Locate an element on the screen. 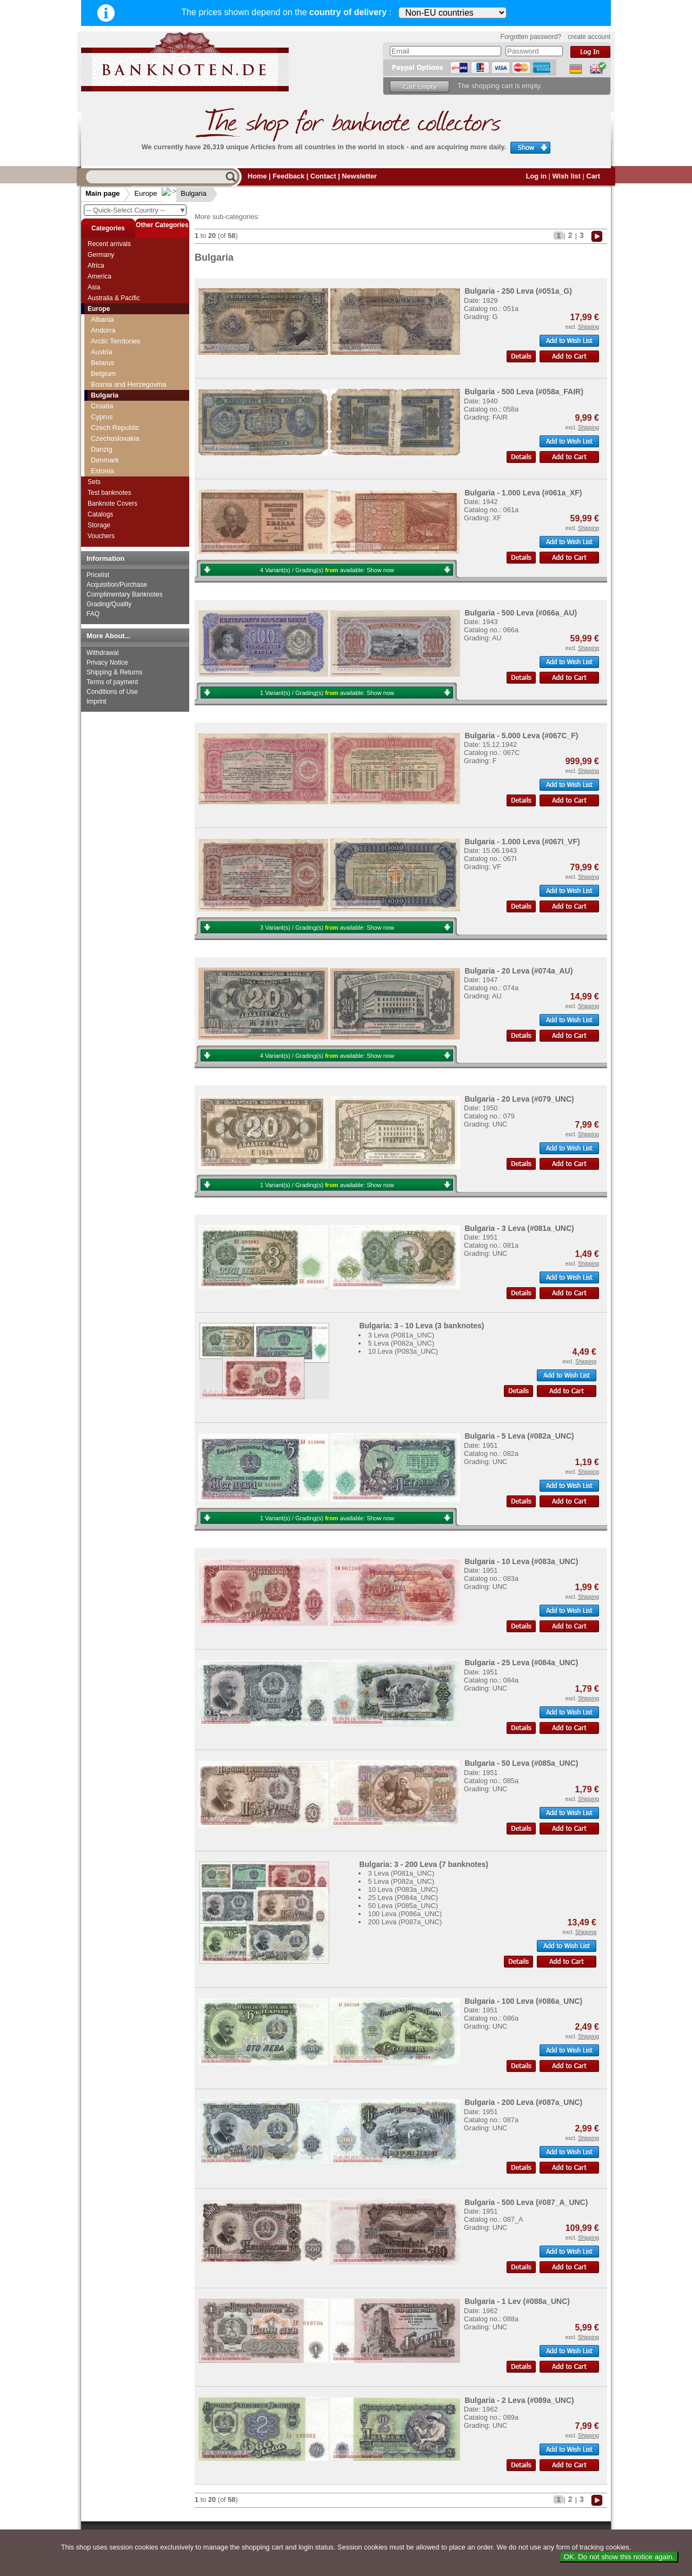 The width and height of the screenshot is (692, 2576). FAQ is located at coordinates (92, 614).